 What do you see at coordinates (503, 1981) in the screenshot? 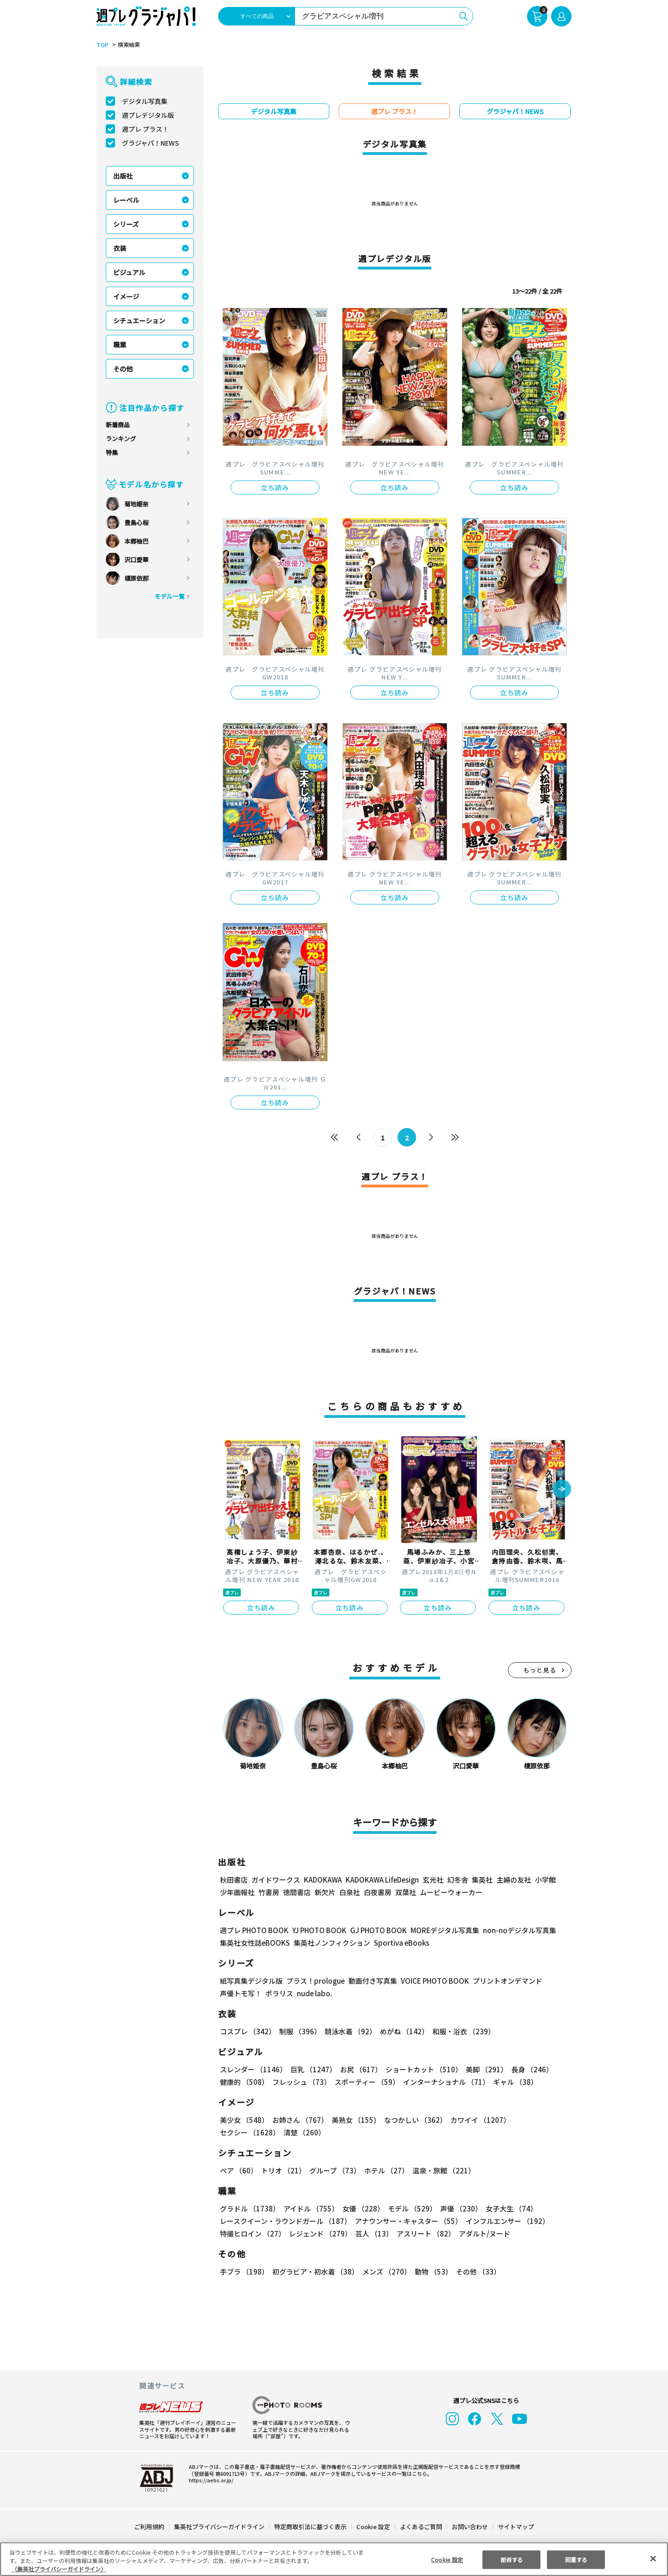
I see `プリントオンデマンド` at bounding box center [503, 1981].